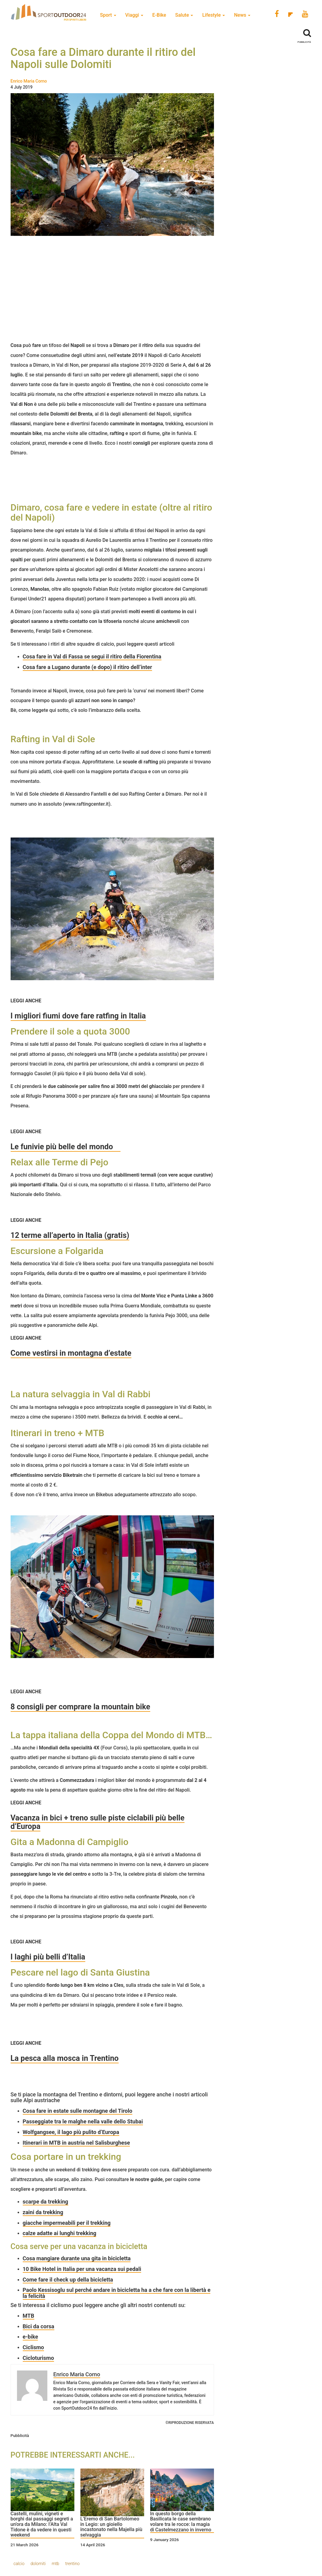  Describe the element at coordinates (77, 2258) in the screenshot. I see `Cosa mangiare durante una gita in bicicletta` at that location.